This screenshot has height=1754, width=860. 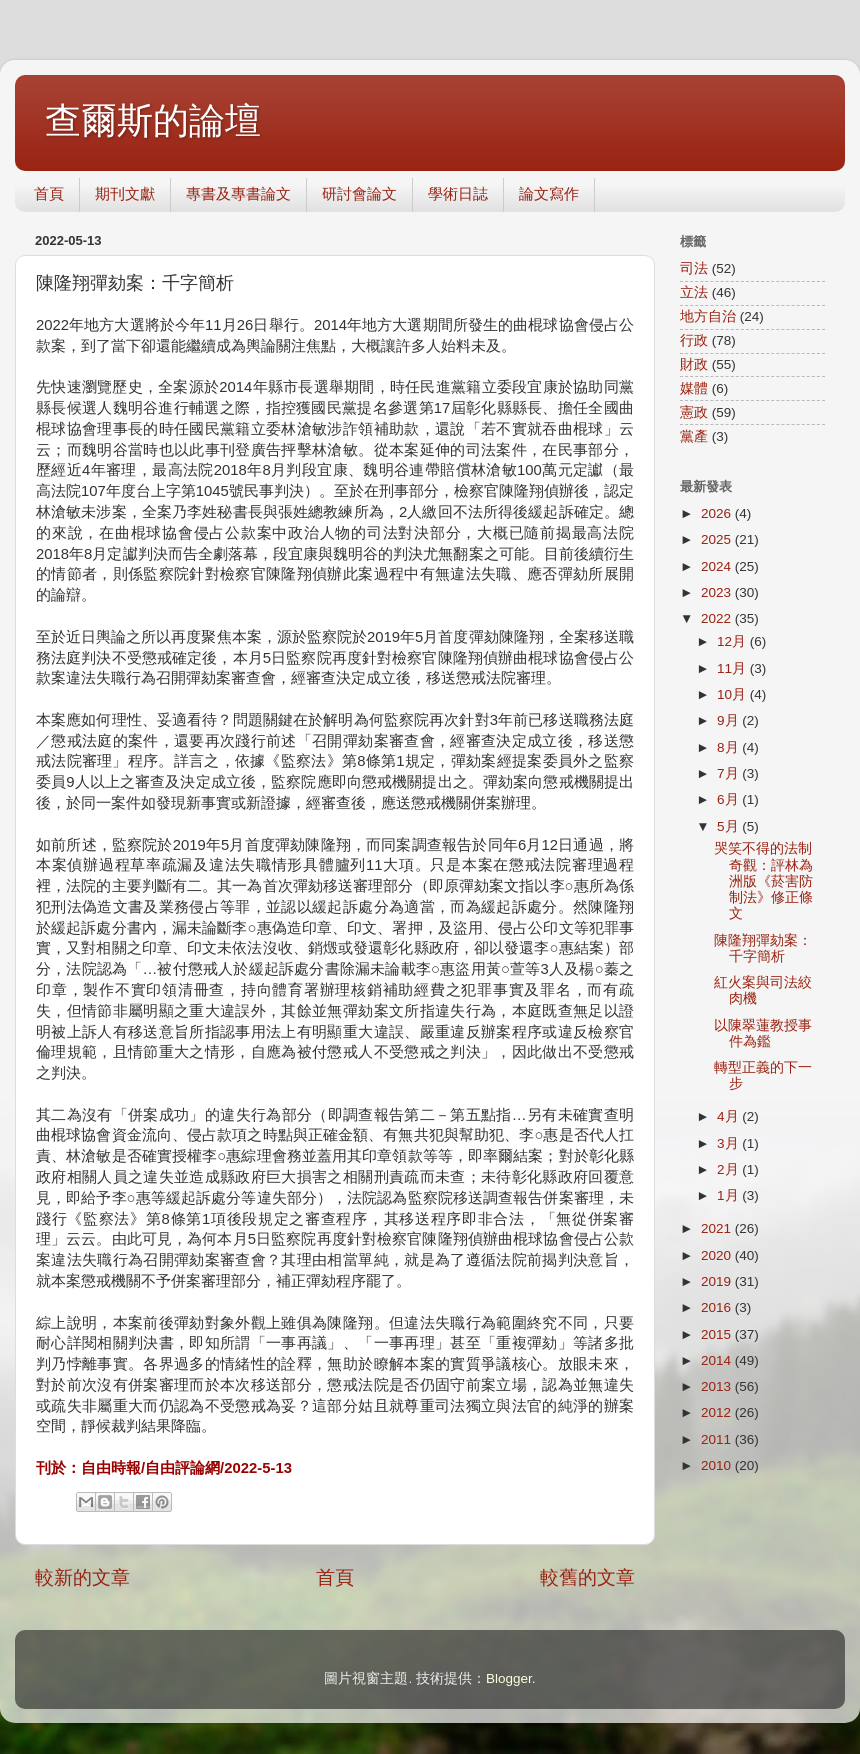 I want to click on 財政, so click(x=694, y=364).